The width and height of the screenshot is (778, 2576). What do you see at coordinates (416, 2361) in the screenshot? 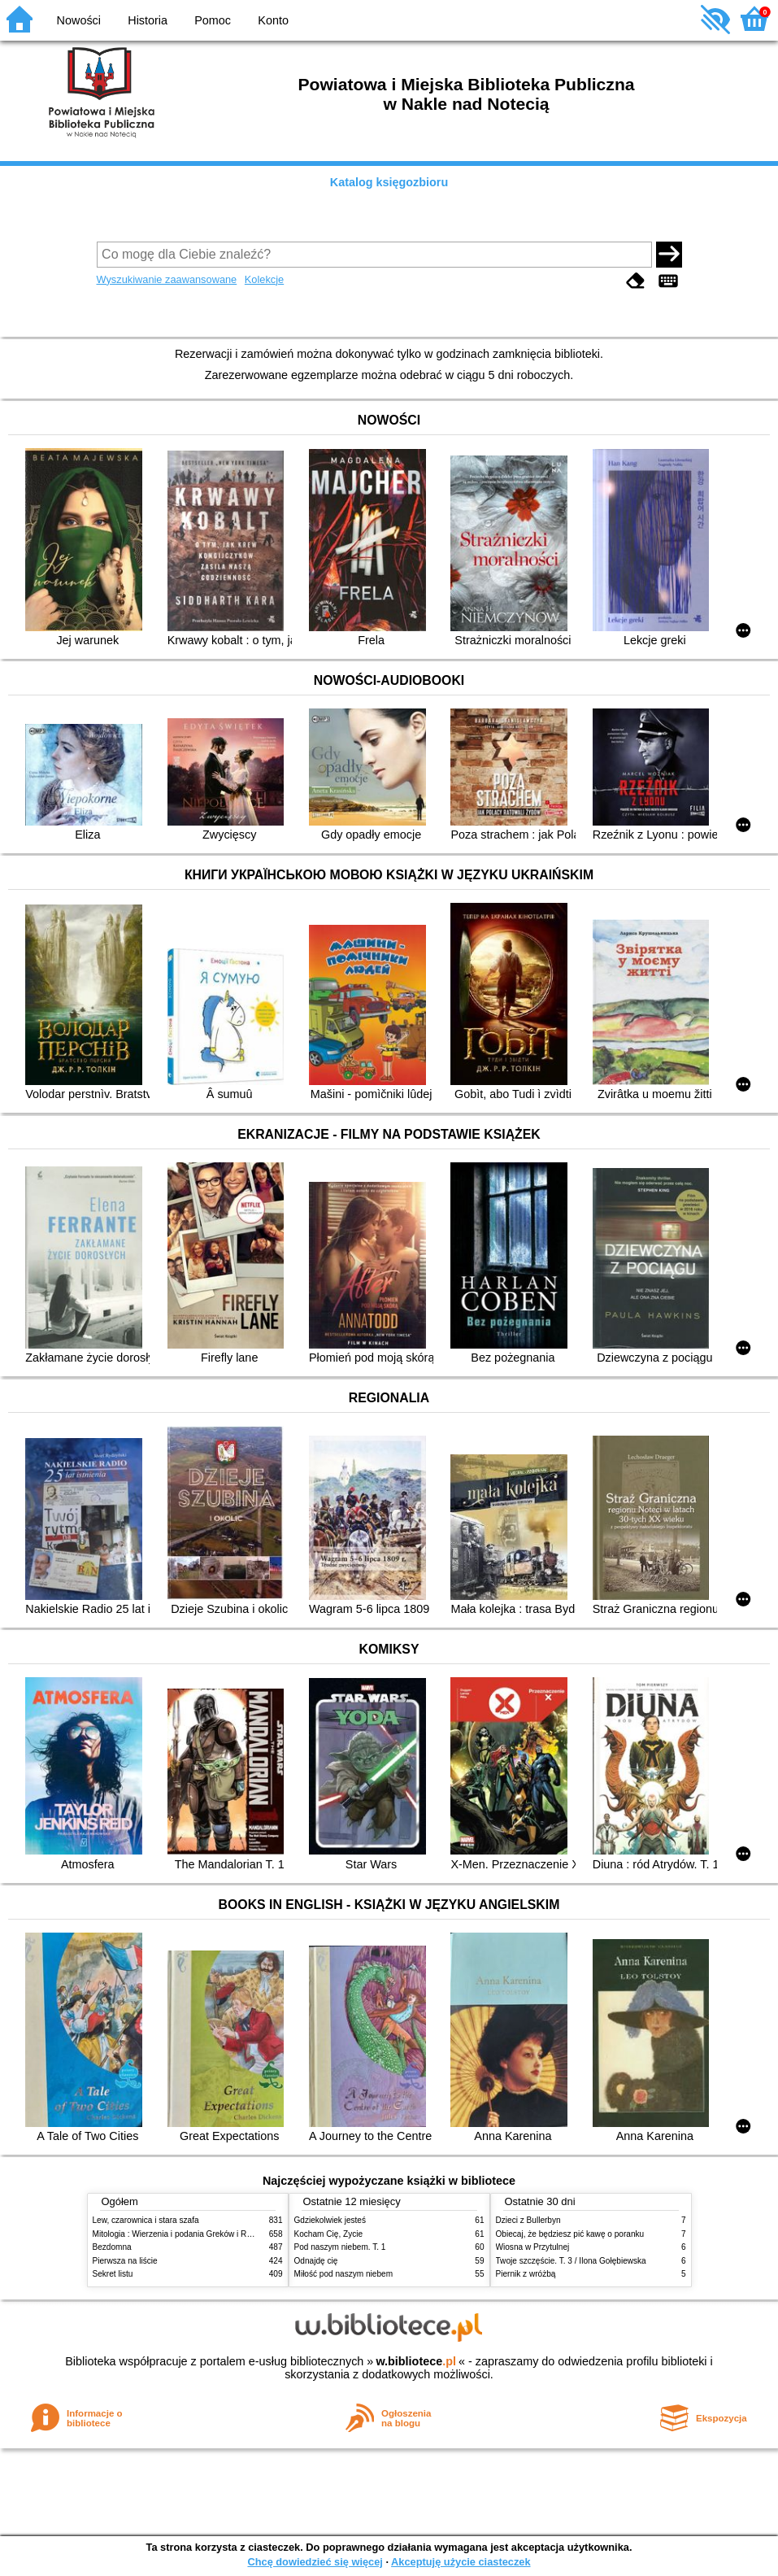
I see `w.bibliotece` at bounding box center [416, 2361].